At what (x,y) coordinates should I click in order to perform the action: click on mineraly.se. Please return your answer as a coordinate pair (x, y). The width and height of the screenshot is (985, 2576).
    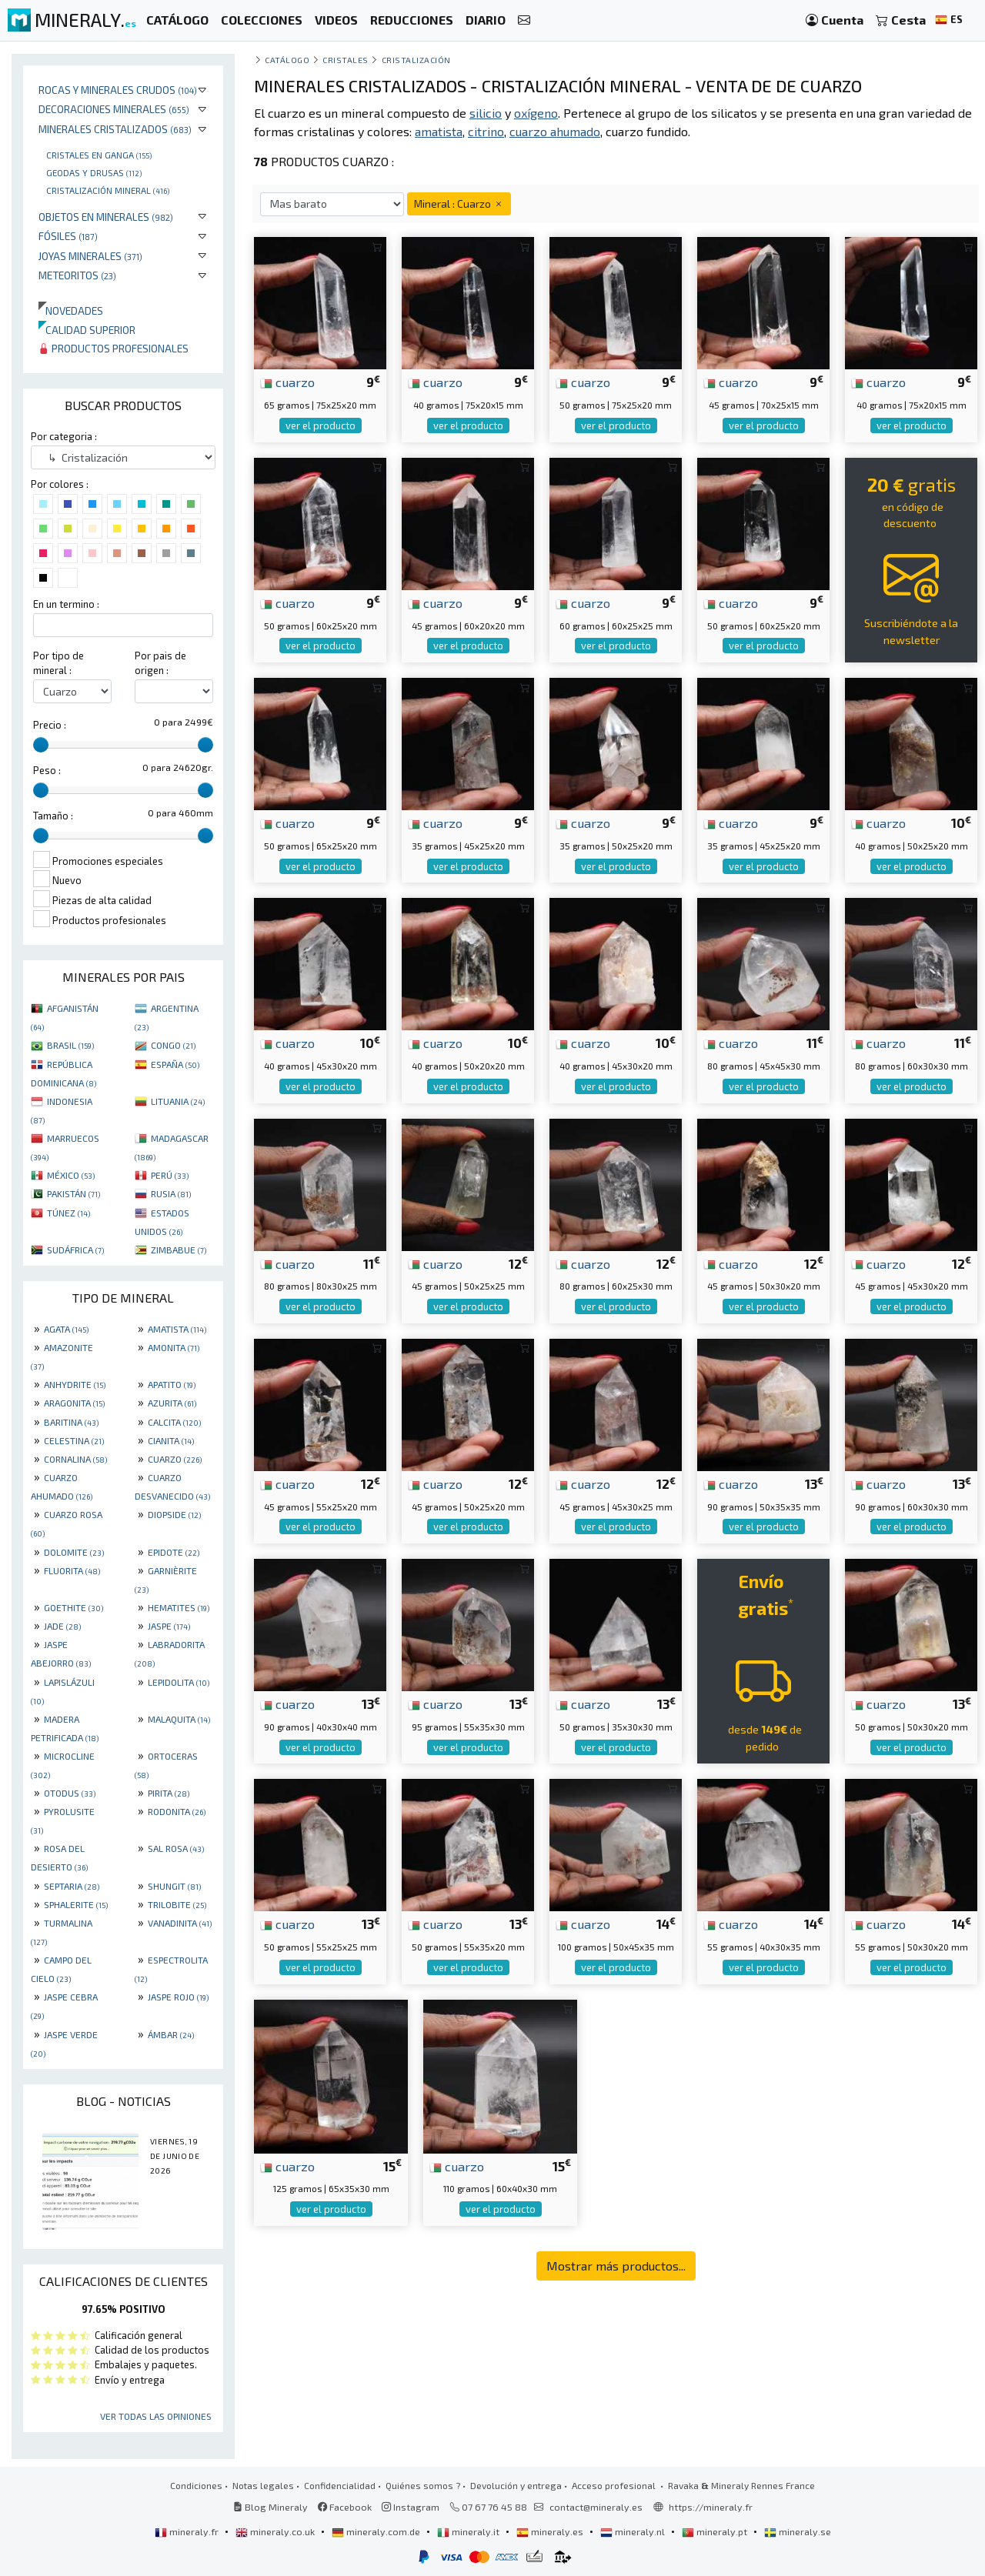
    Looking at the image, I should click on (797, 2531).